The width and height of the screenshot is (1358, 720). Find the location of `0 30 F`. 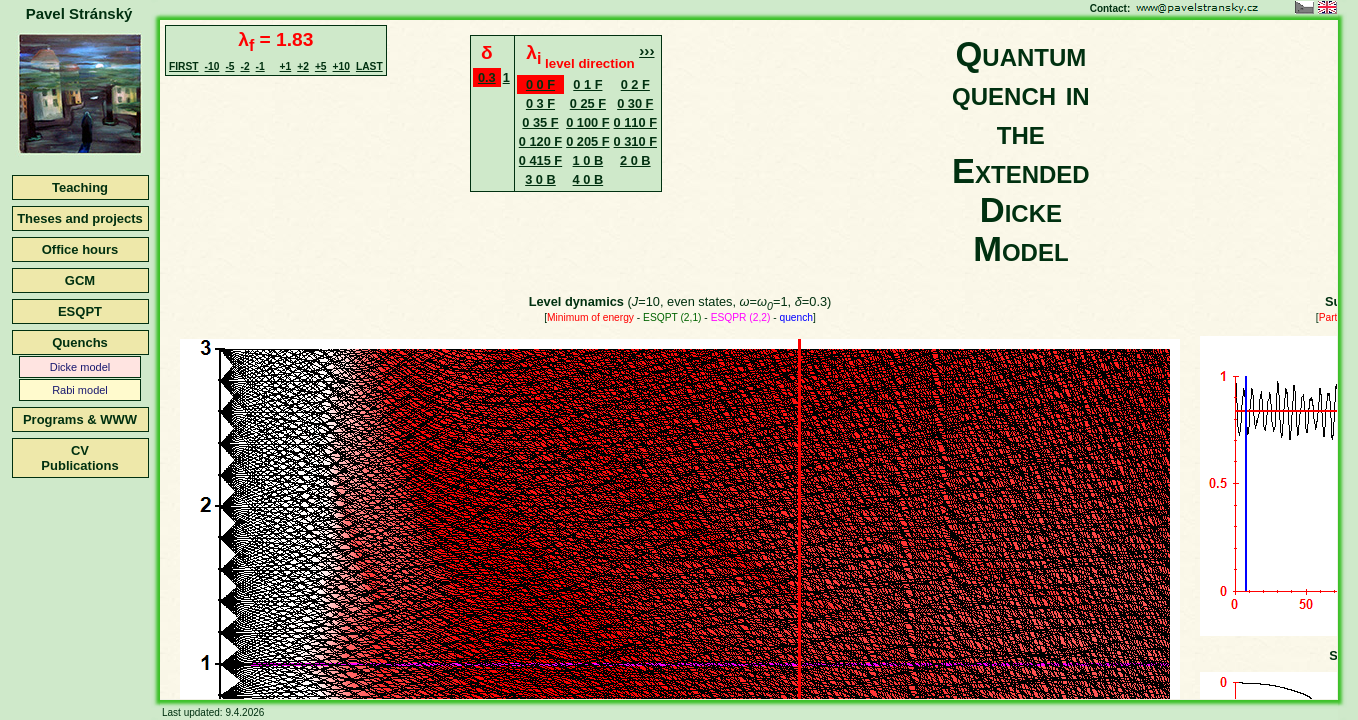

0 30 F is located at coordinates (635, 103).